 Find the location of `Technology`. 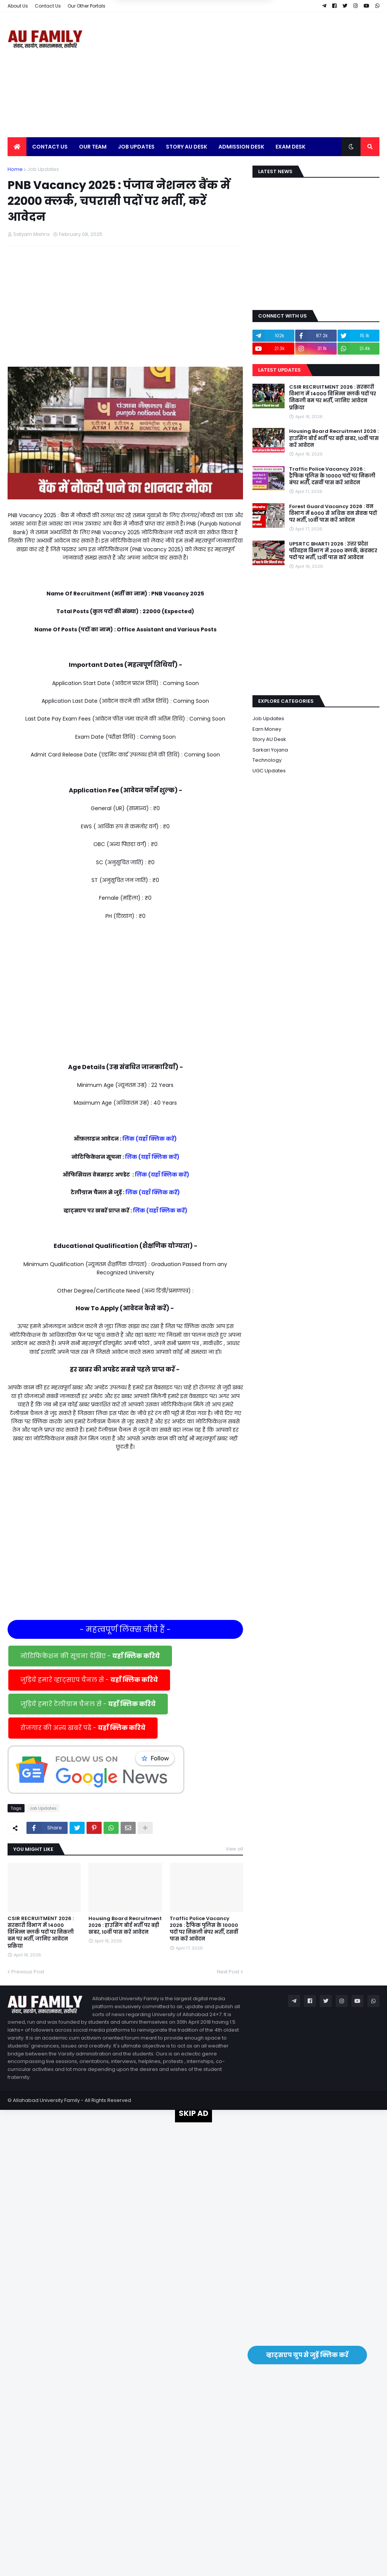

Technology is located at coordinates (267, 760).